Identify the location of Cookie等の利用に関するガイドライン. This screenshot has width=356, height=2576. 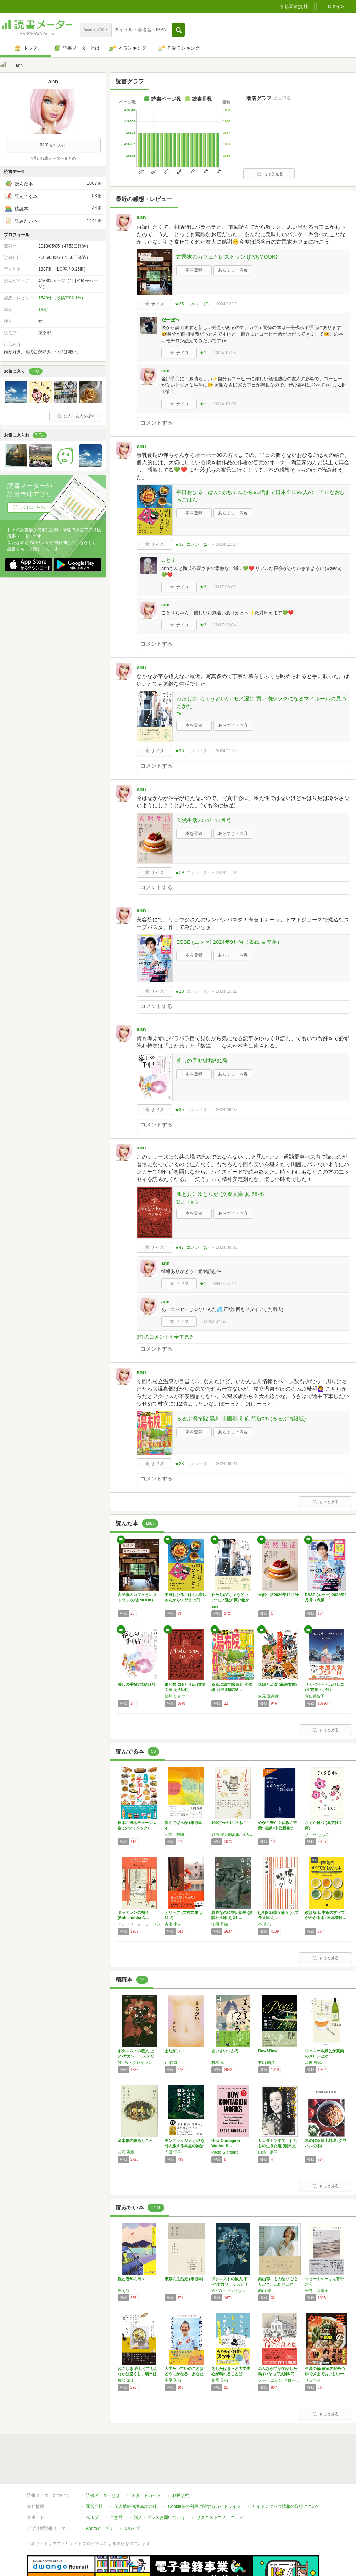
(204, 2474).